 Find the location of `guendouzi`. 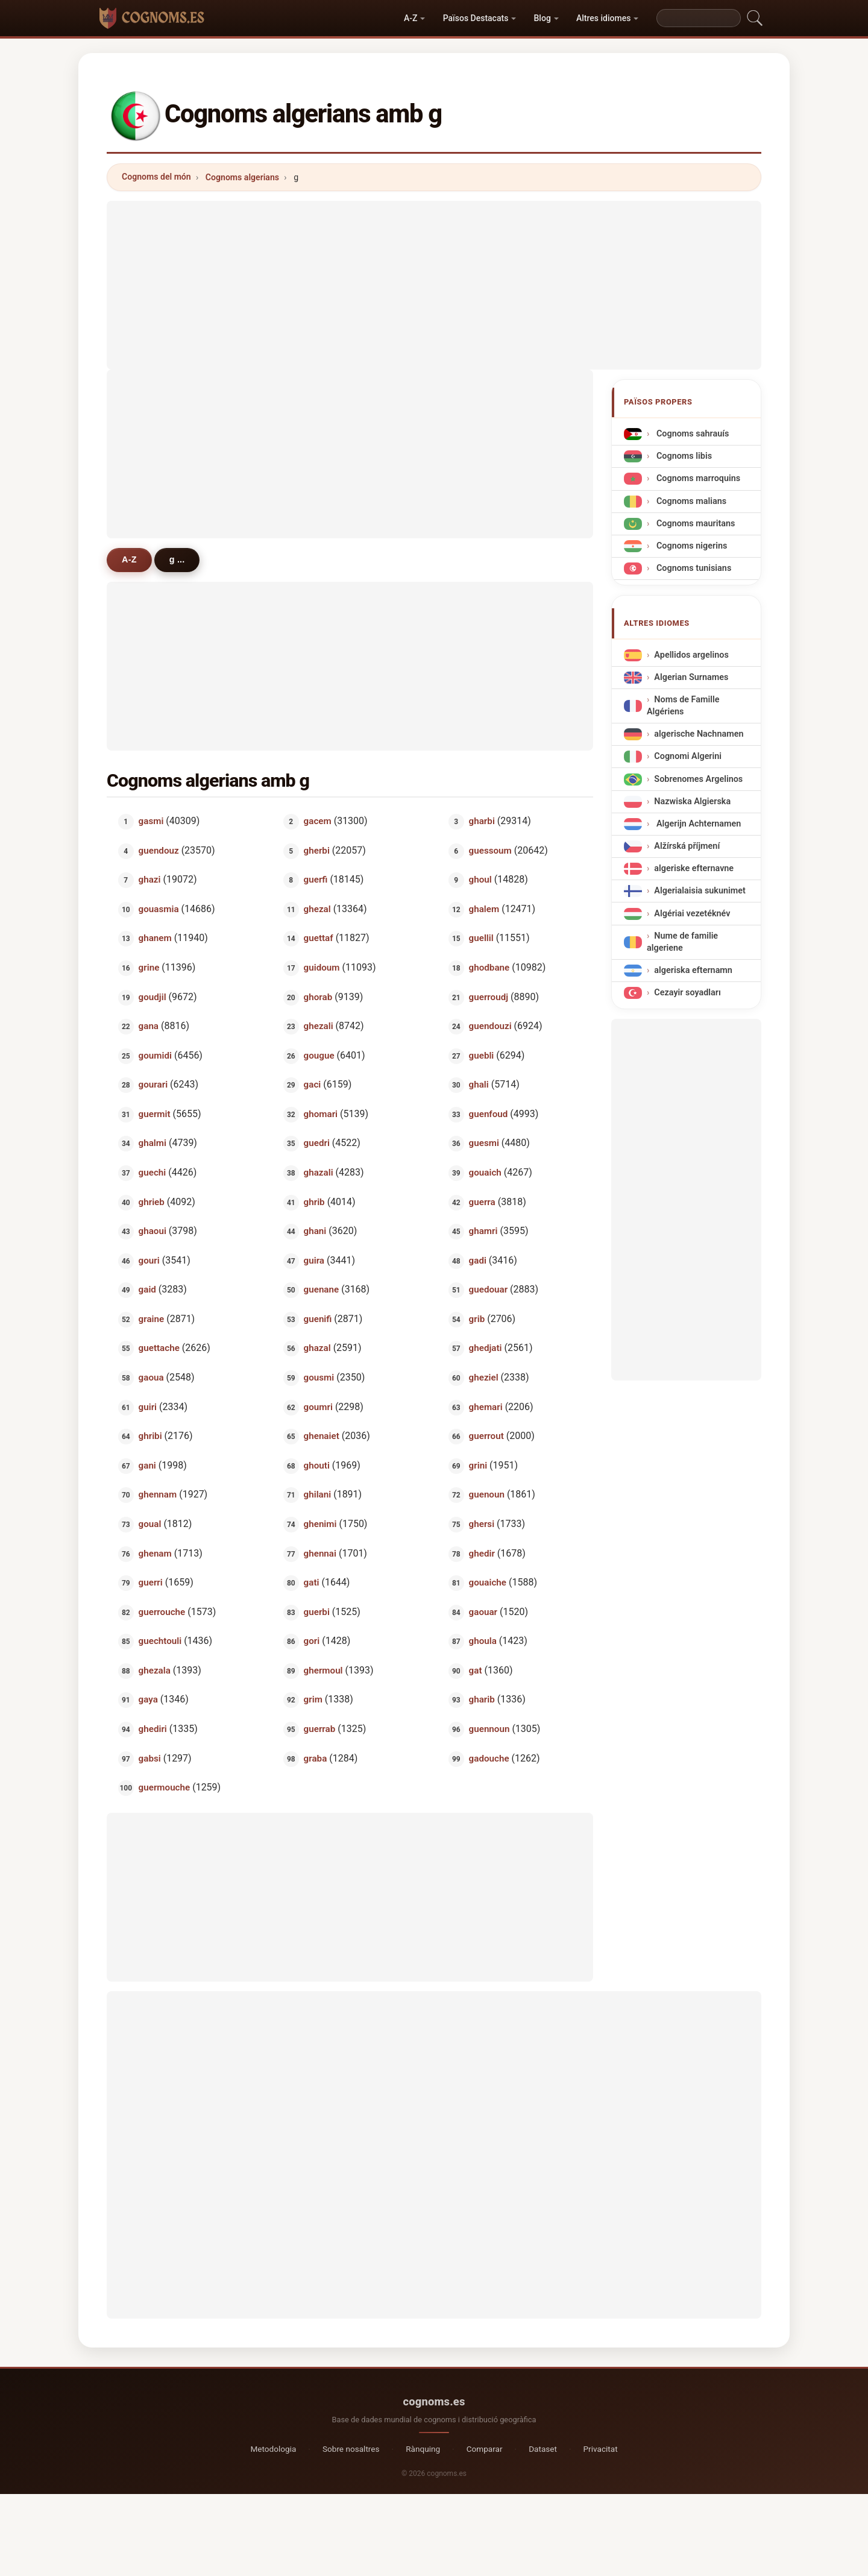

guendouzi is located at coordinates (490, 1026).